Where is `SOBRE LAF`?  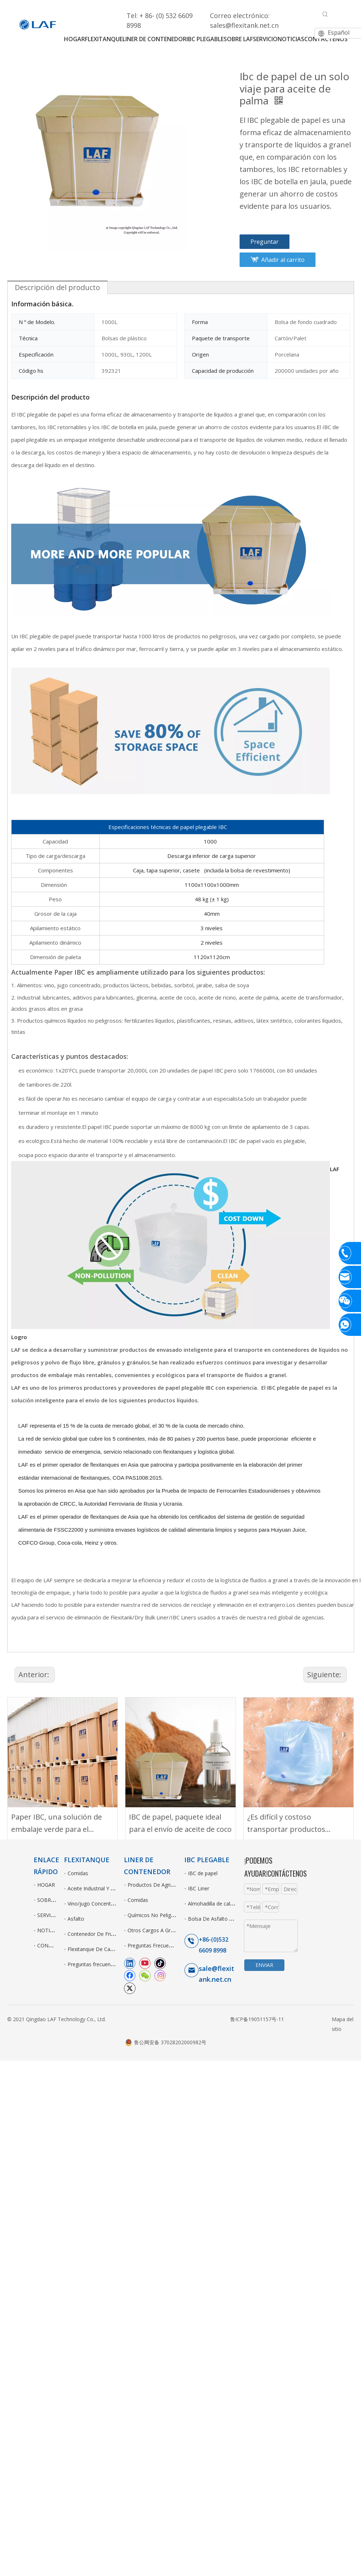 SOBRE LAF is located at coordinates (50, 1900).